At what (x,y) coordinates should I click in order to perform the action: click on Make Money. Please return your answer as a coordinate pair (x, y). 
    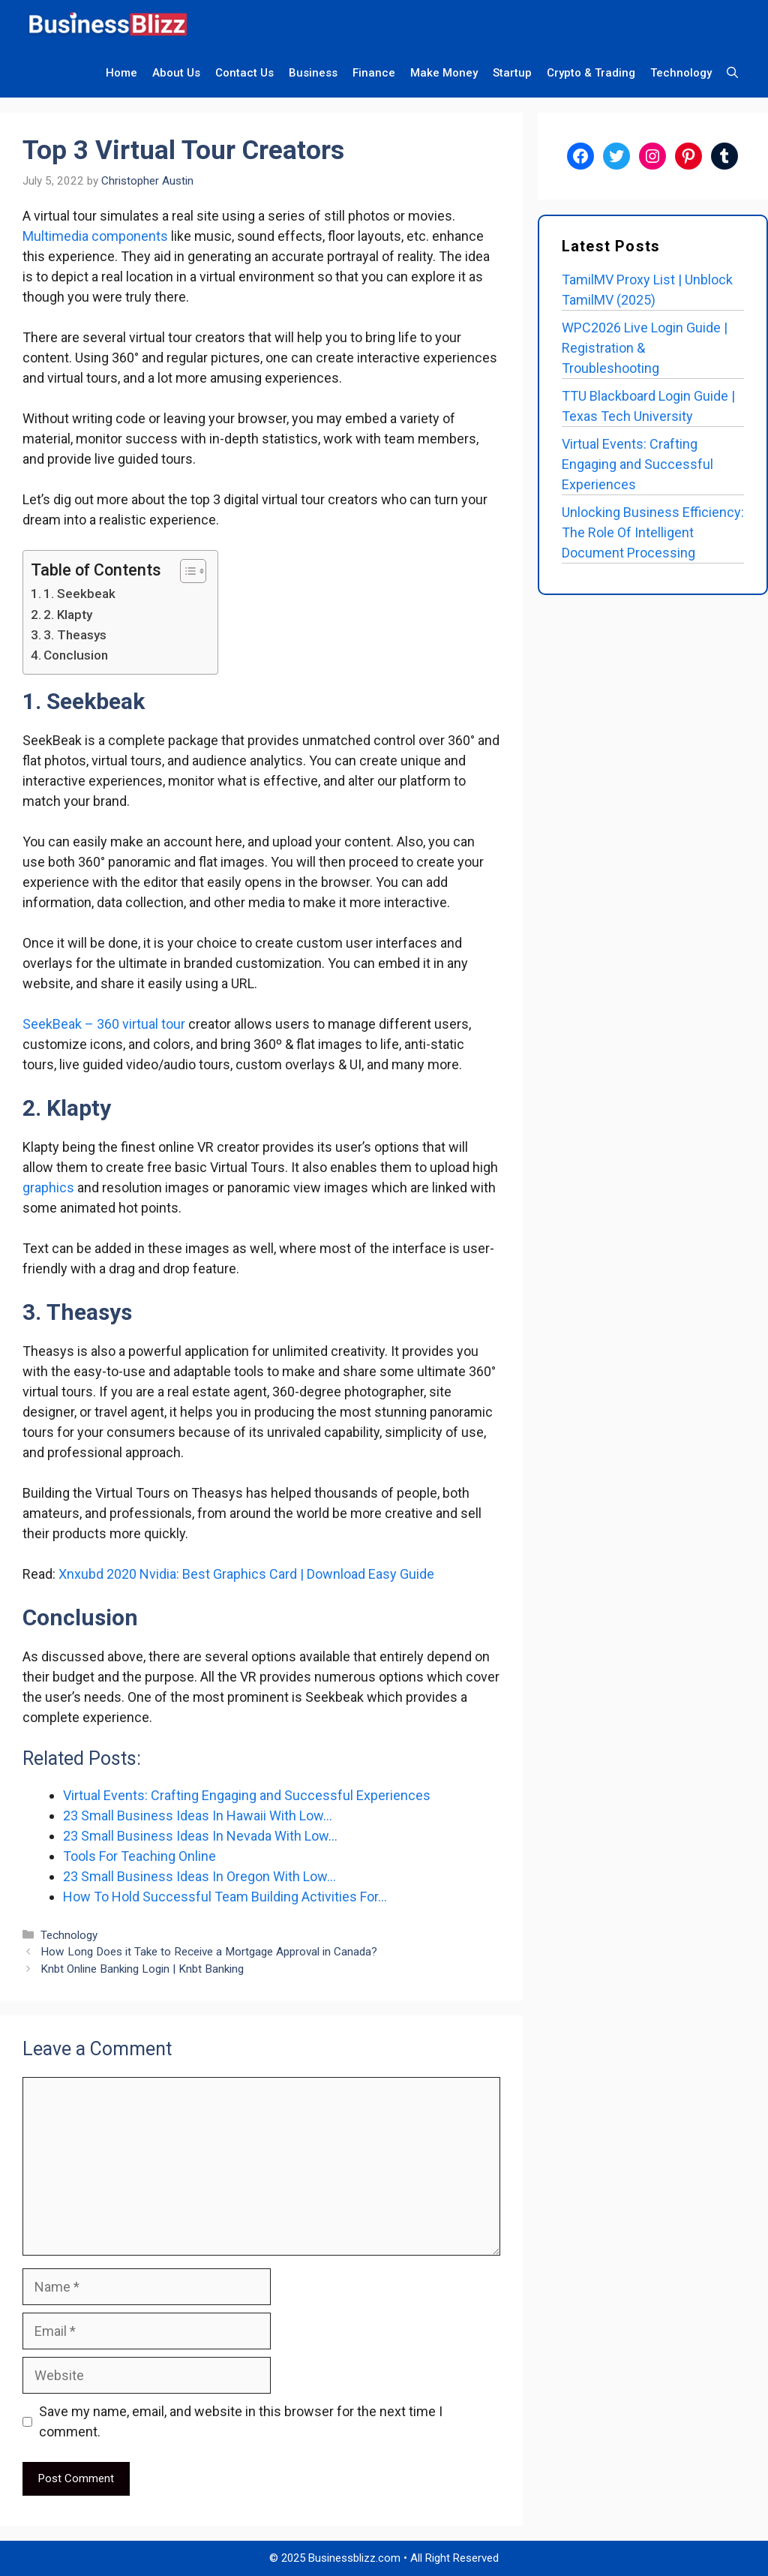
    Looking at the image, I should click on (444, 73).